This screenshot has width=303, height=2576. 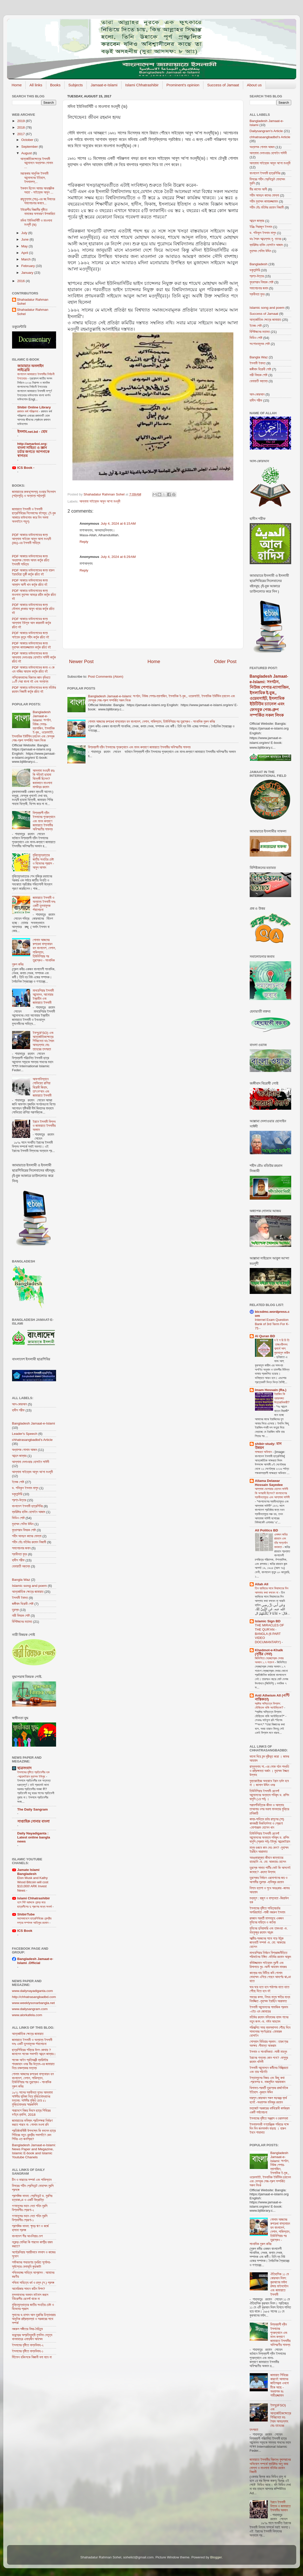 What do you see at coordinates (269, 1633) in the screenshot?
I see `THE MIRACLES OF THE QUR'AN - BANGLA (6 PART VIDEO DOCUMANTARY)` at bounding box center [269, 1633].